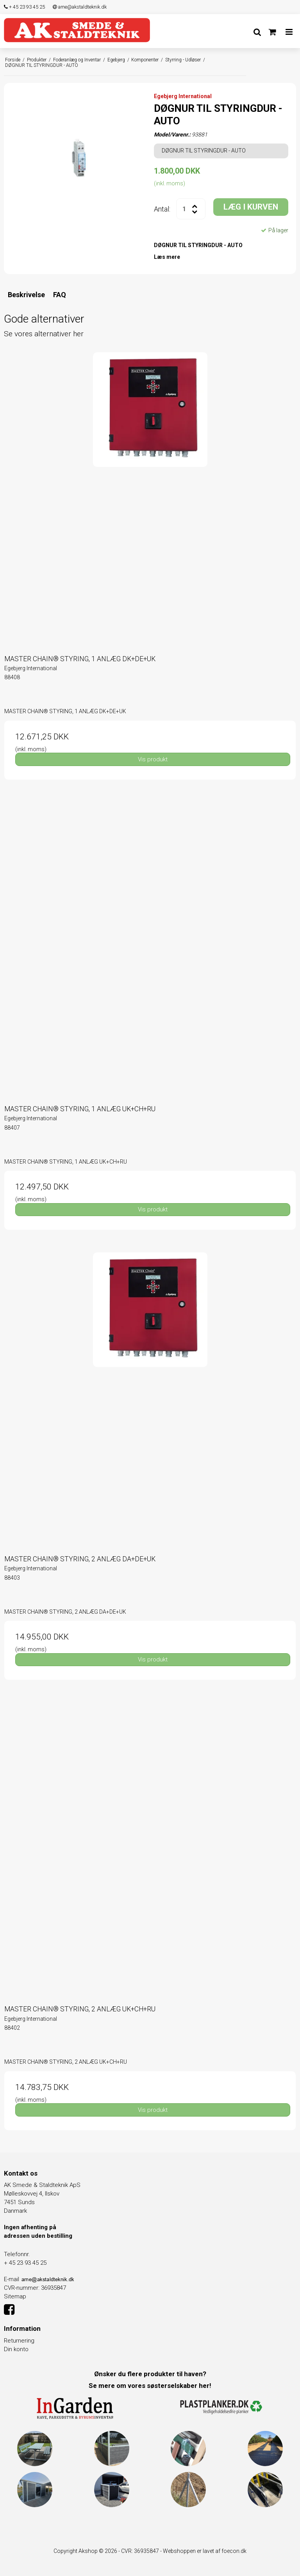 The height and width of the screenshot is (2576, 300). What do you see at coordinates (250, 207) in the screenshot?
I see `LÆG I KURVEN [button]` at bounding box center [250, 207].